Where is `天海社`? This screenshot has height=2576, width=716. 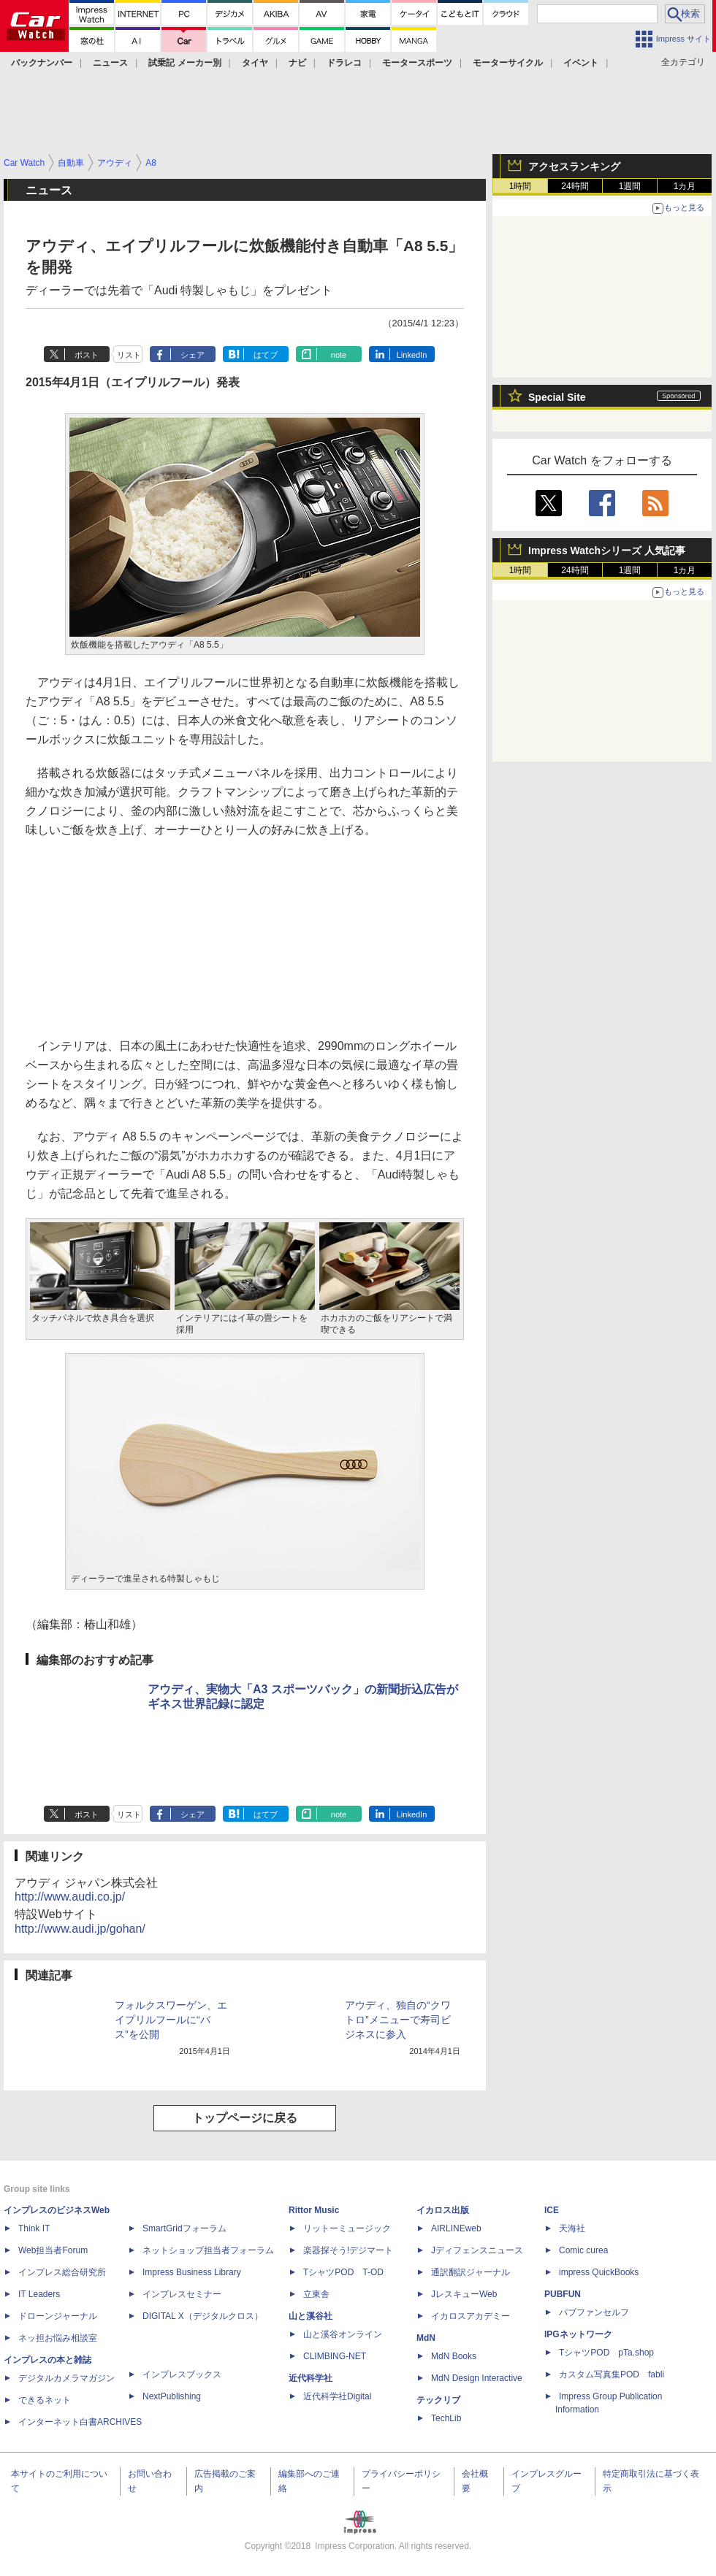 天海社 is located at coordinates (572, 2228).